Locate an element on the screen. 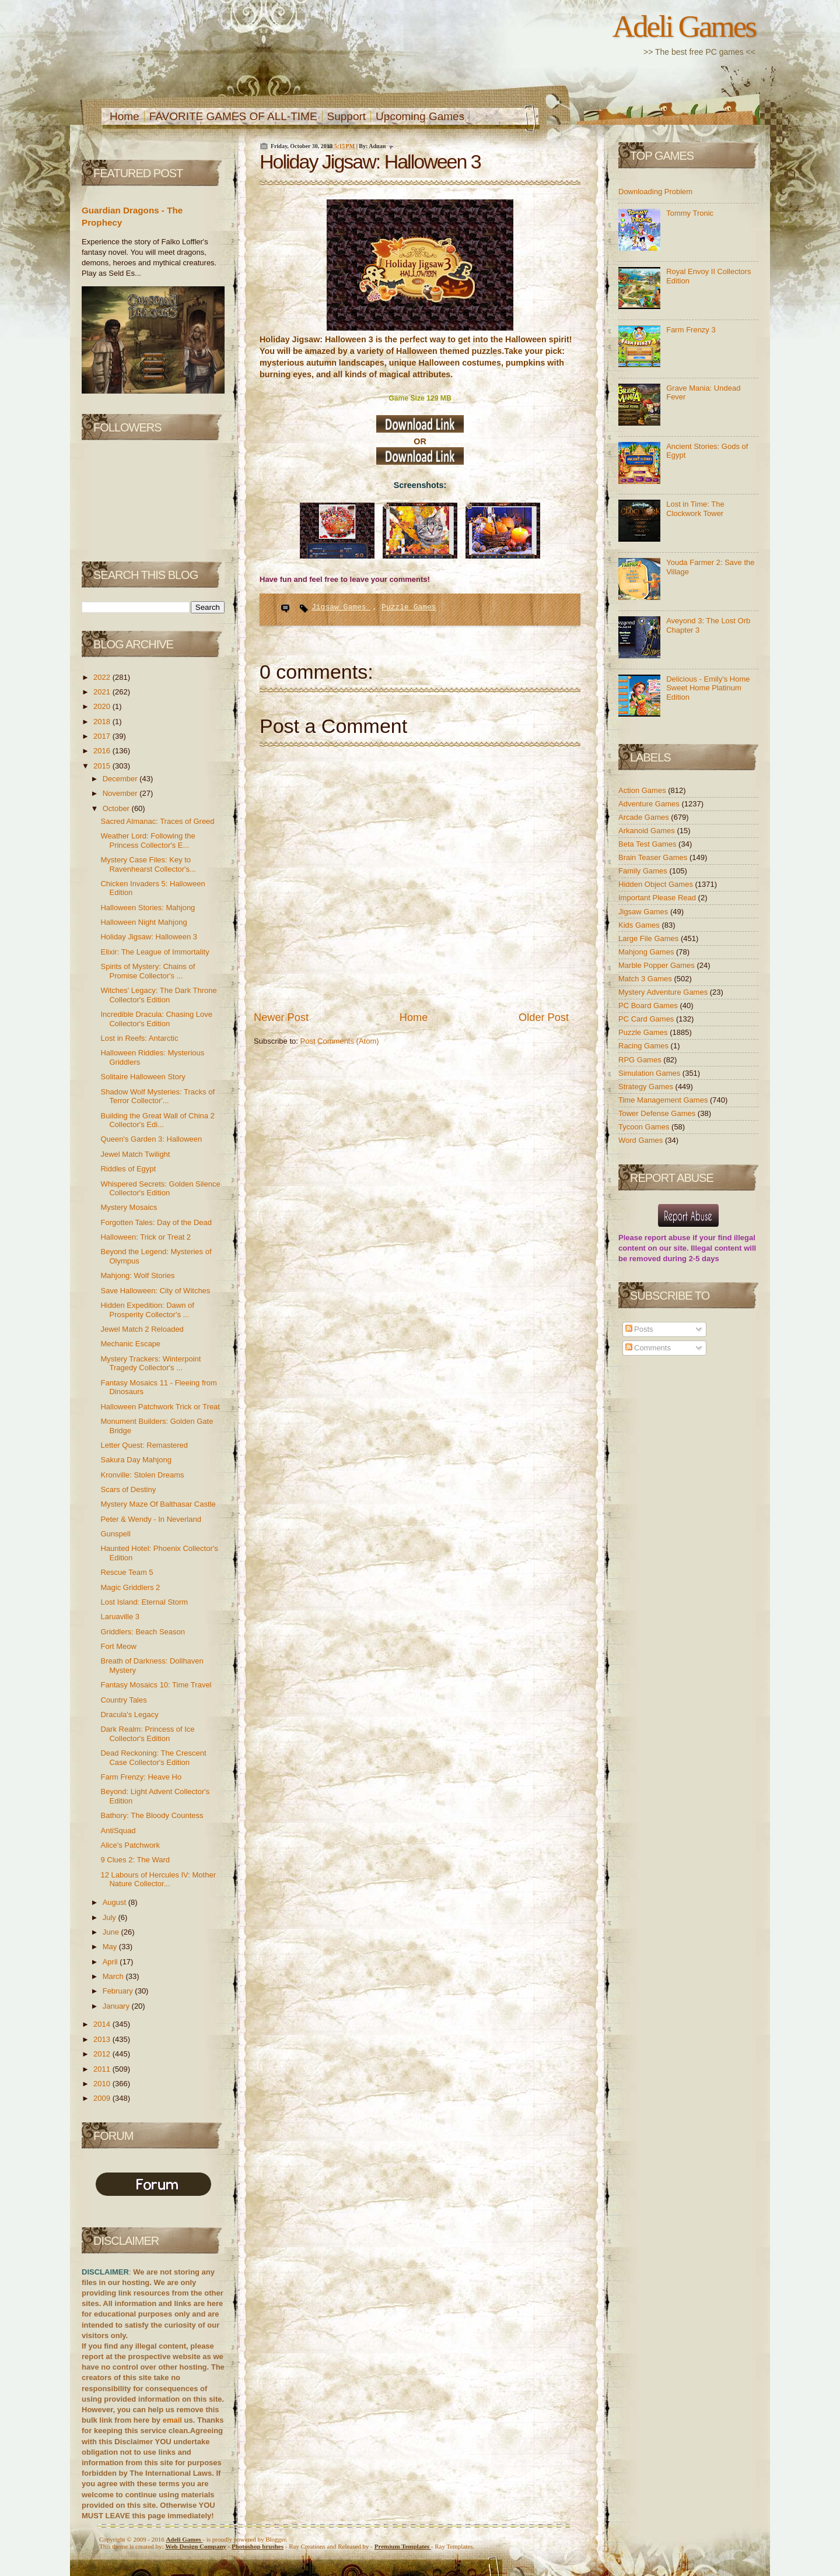 The height and width of the screenshot is (2576, 840). Lost Island: Eternal Storm is located at coordinates (144, 1602).